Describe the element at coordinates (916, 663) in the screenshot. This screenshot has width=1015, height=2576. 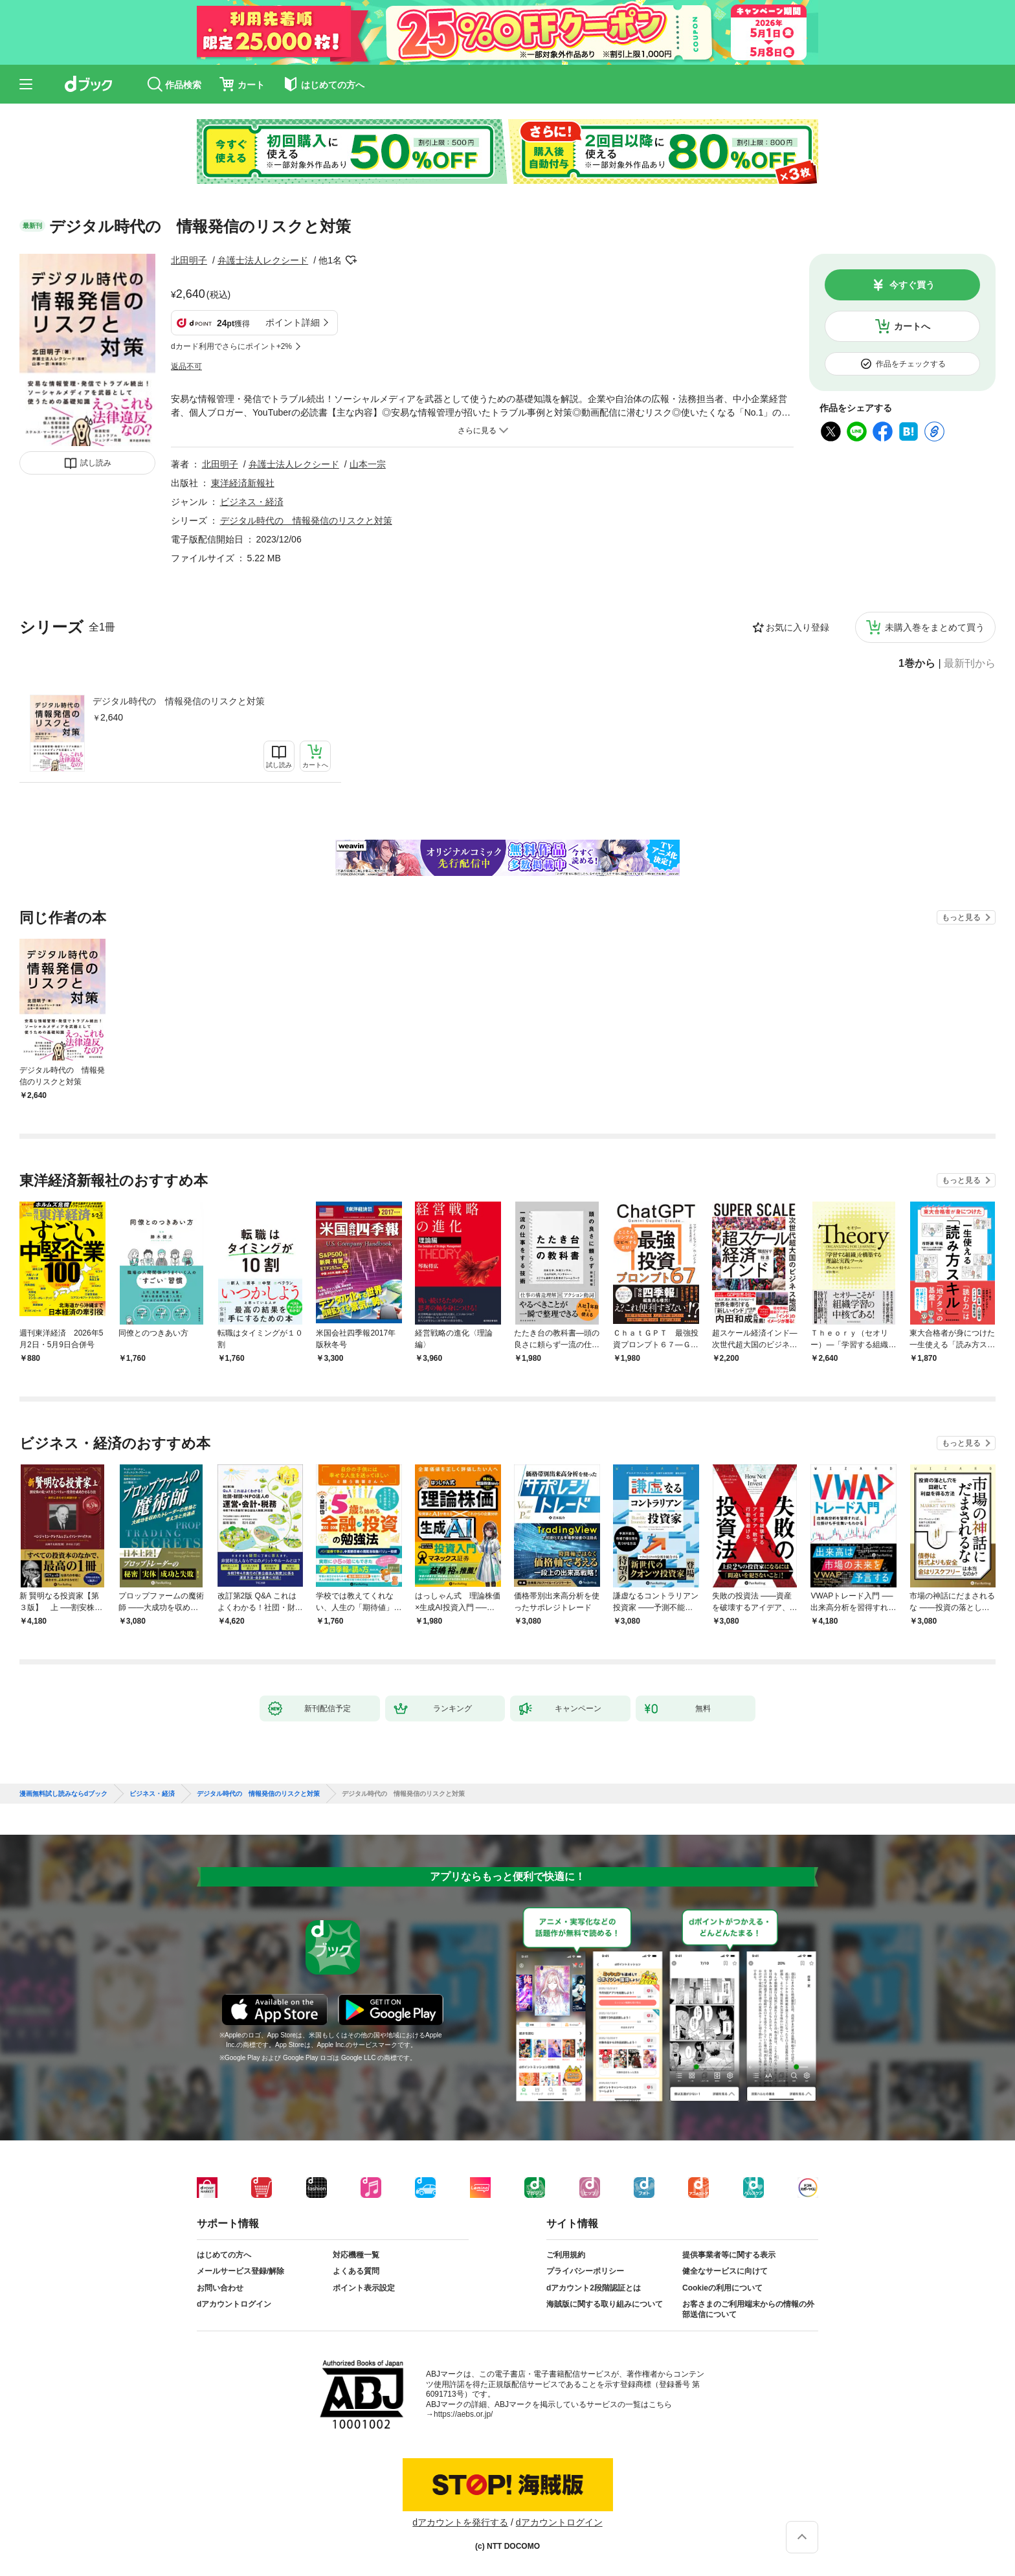
I see `1巻から` at that location.